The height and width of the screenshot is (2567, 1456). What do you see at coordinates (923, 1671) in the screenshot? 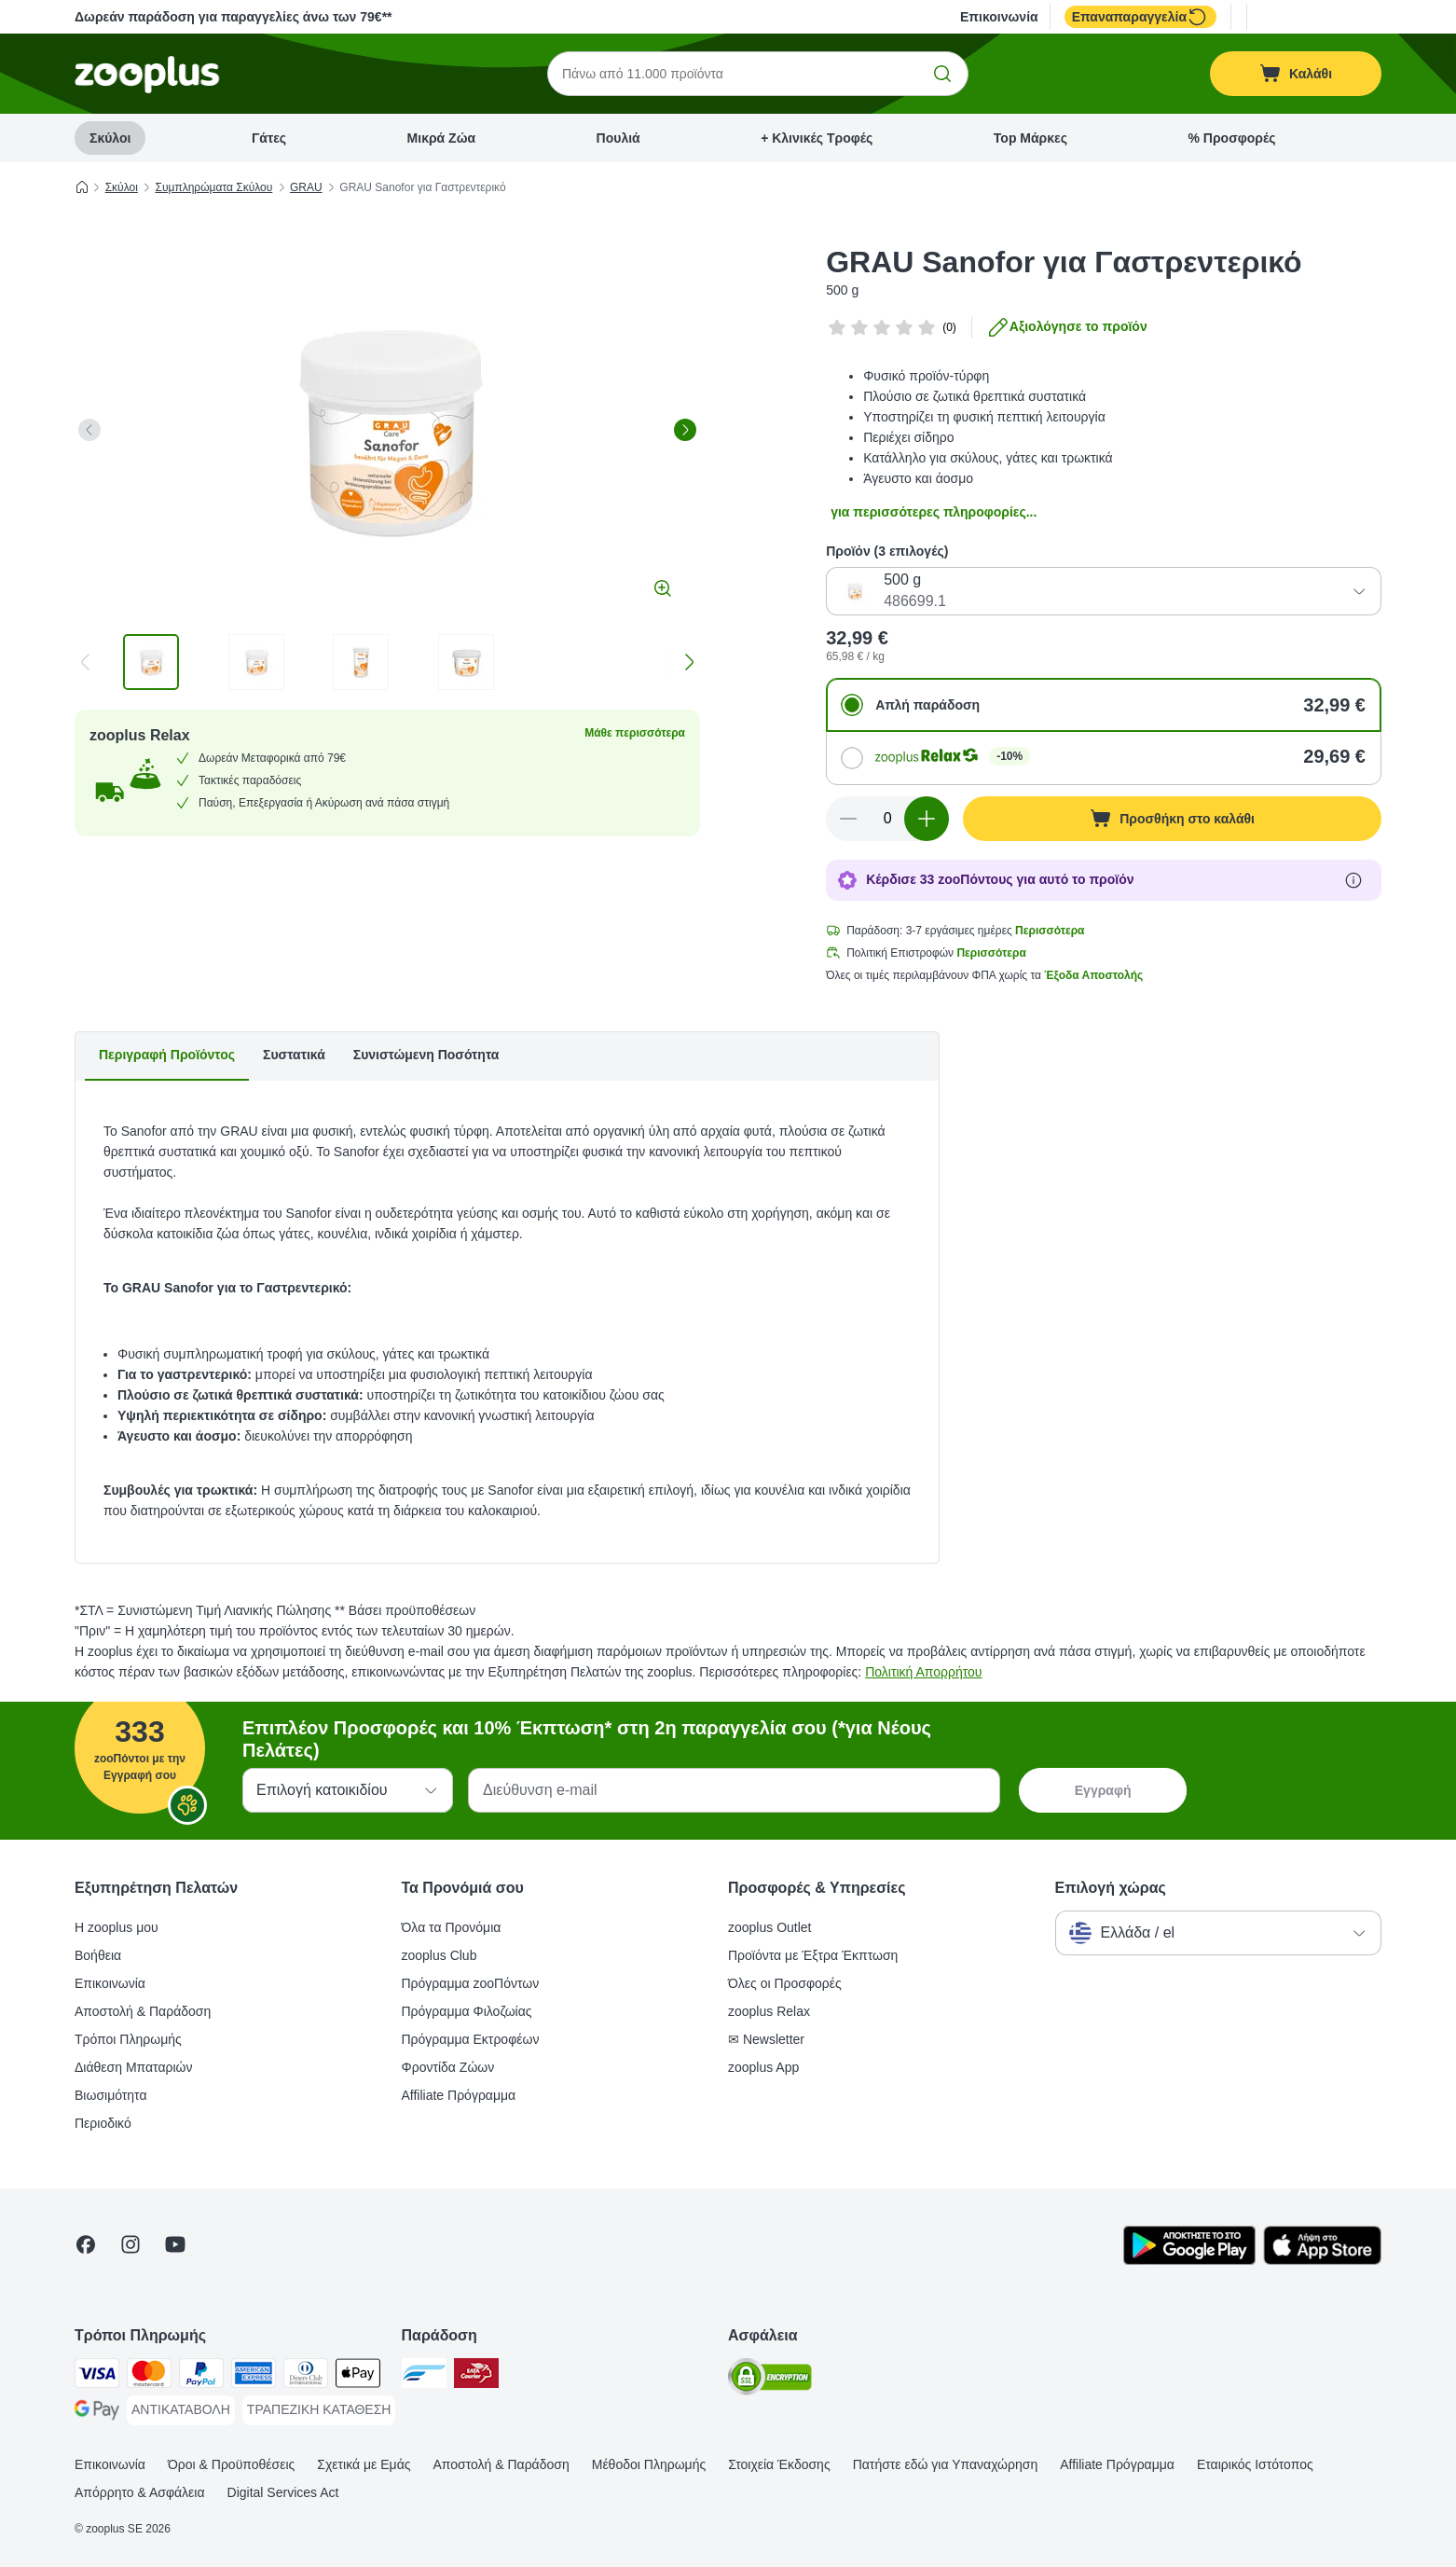
I see `Πολιτική Απορρήτου` at bounding box center [923, 1671].